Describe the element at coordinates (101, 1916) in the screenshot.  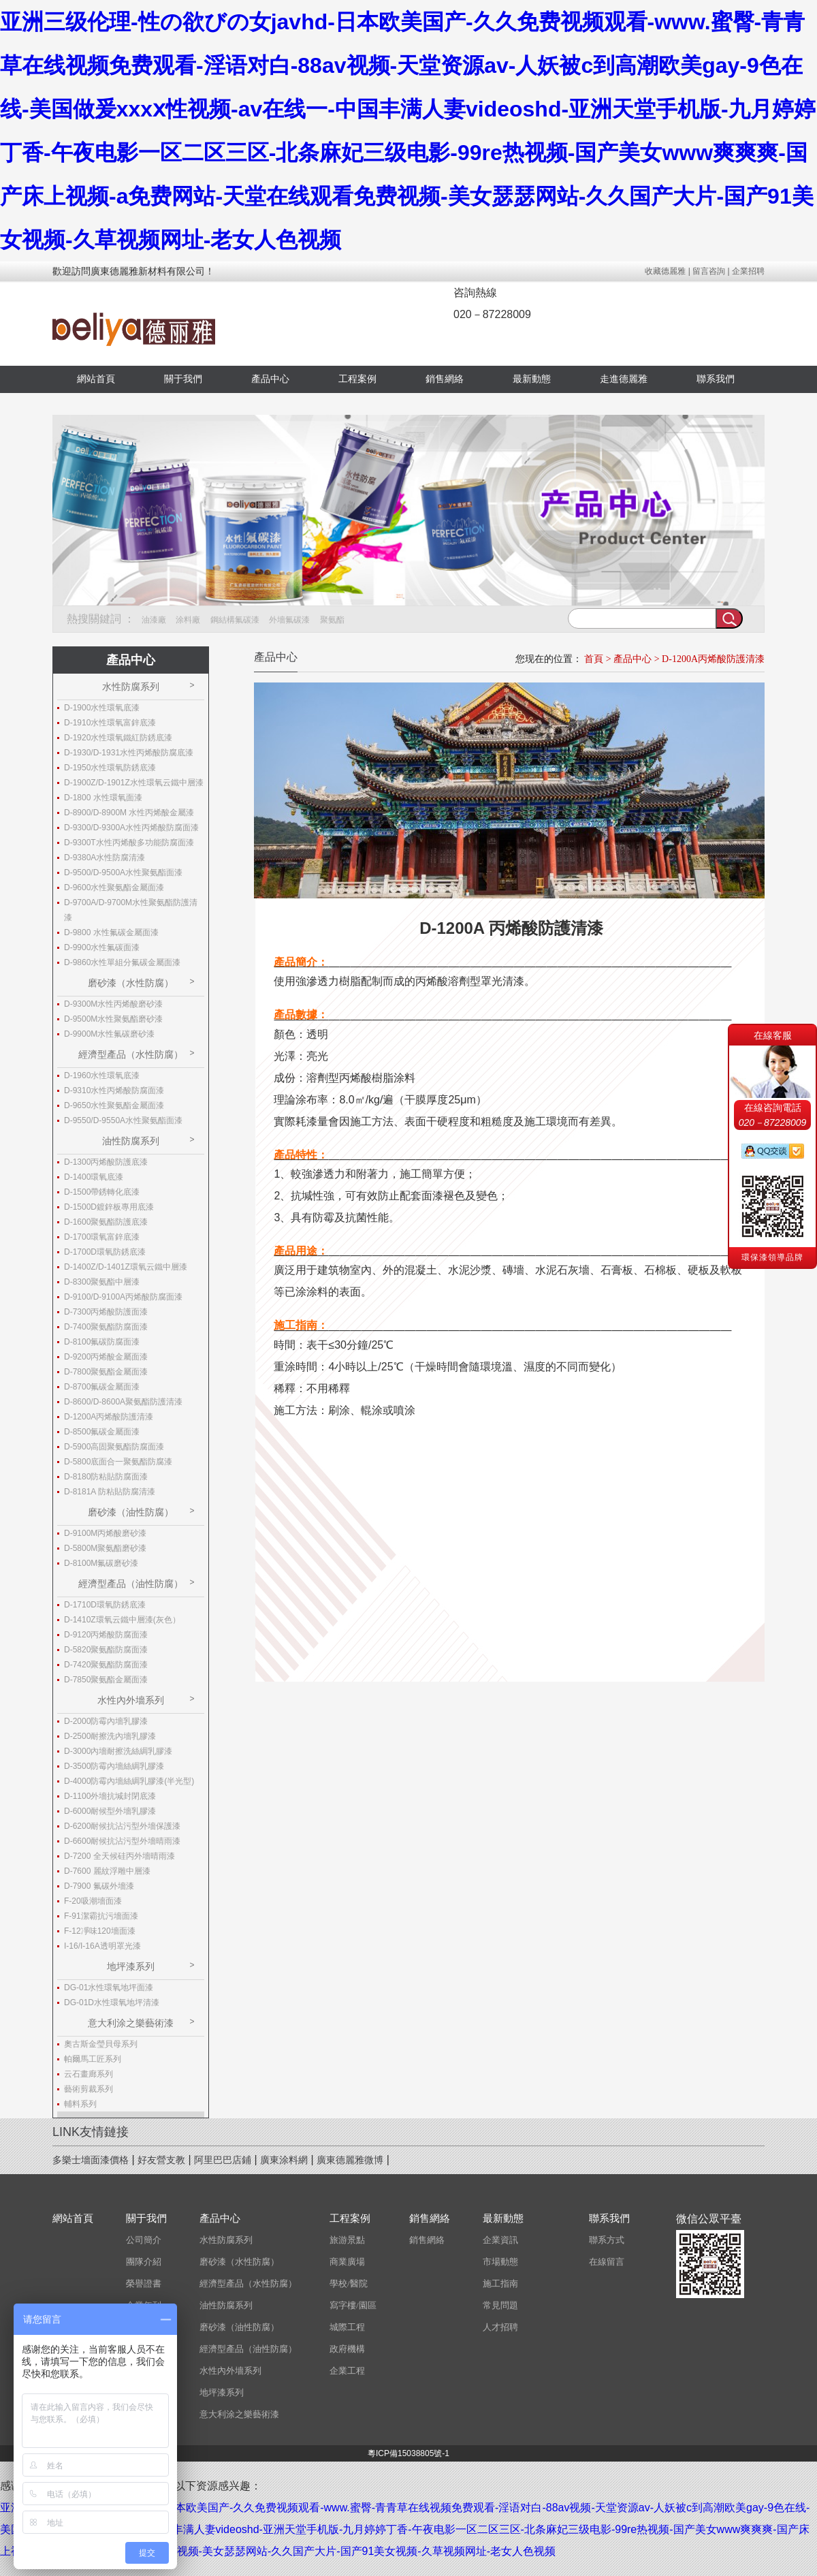
I see `F-91潔霸抗污墻面漆` at that location.